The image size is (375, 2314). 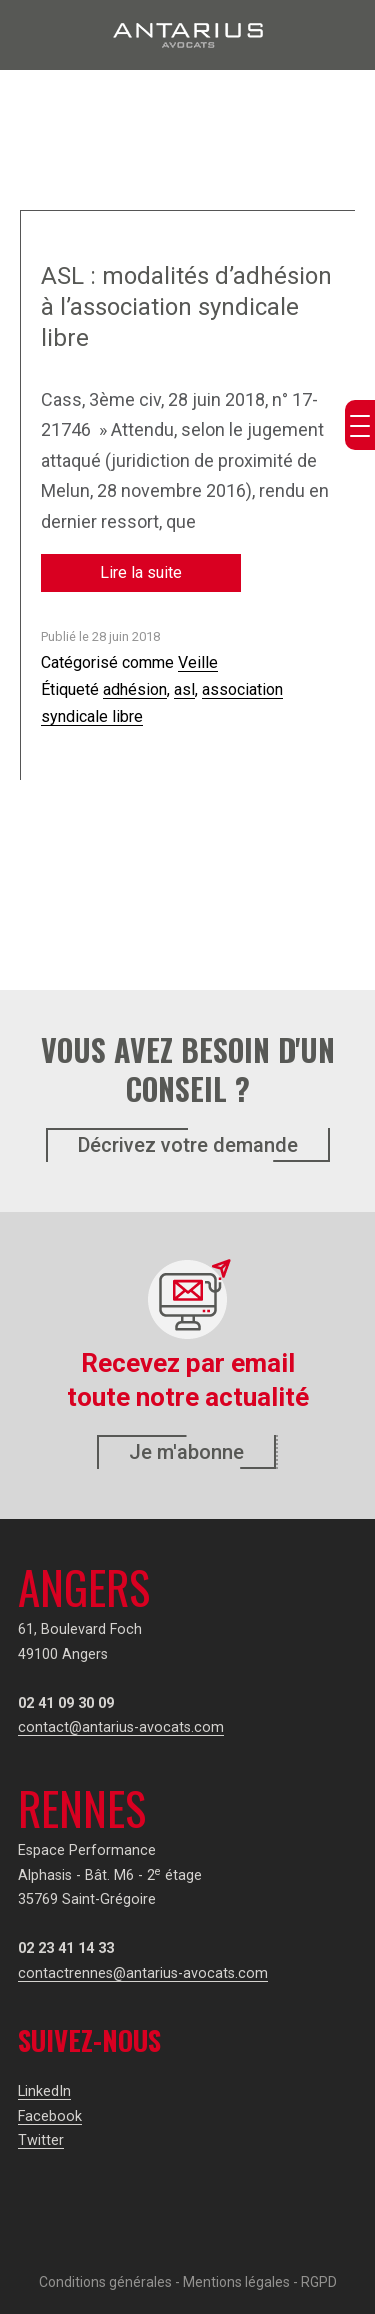 I want to click on Facebook, so click(x=50, y=2116).